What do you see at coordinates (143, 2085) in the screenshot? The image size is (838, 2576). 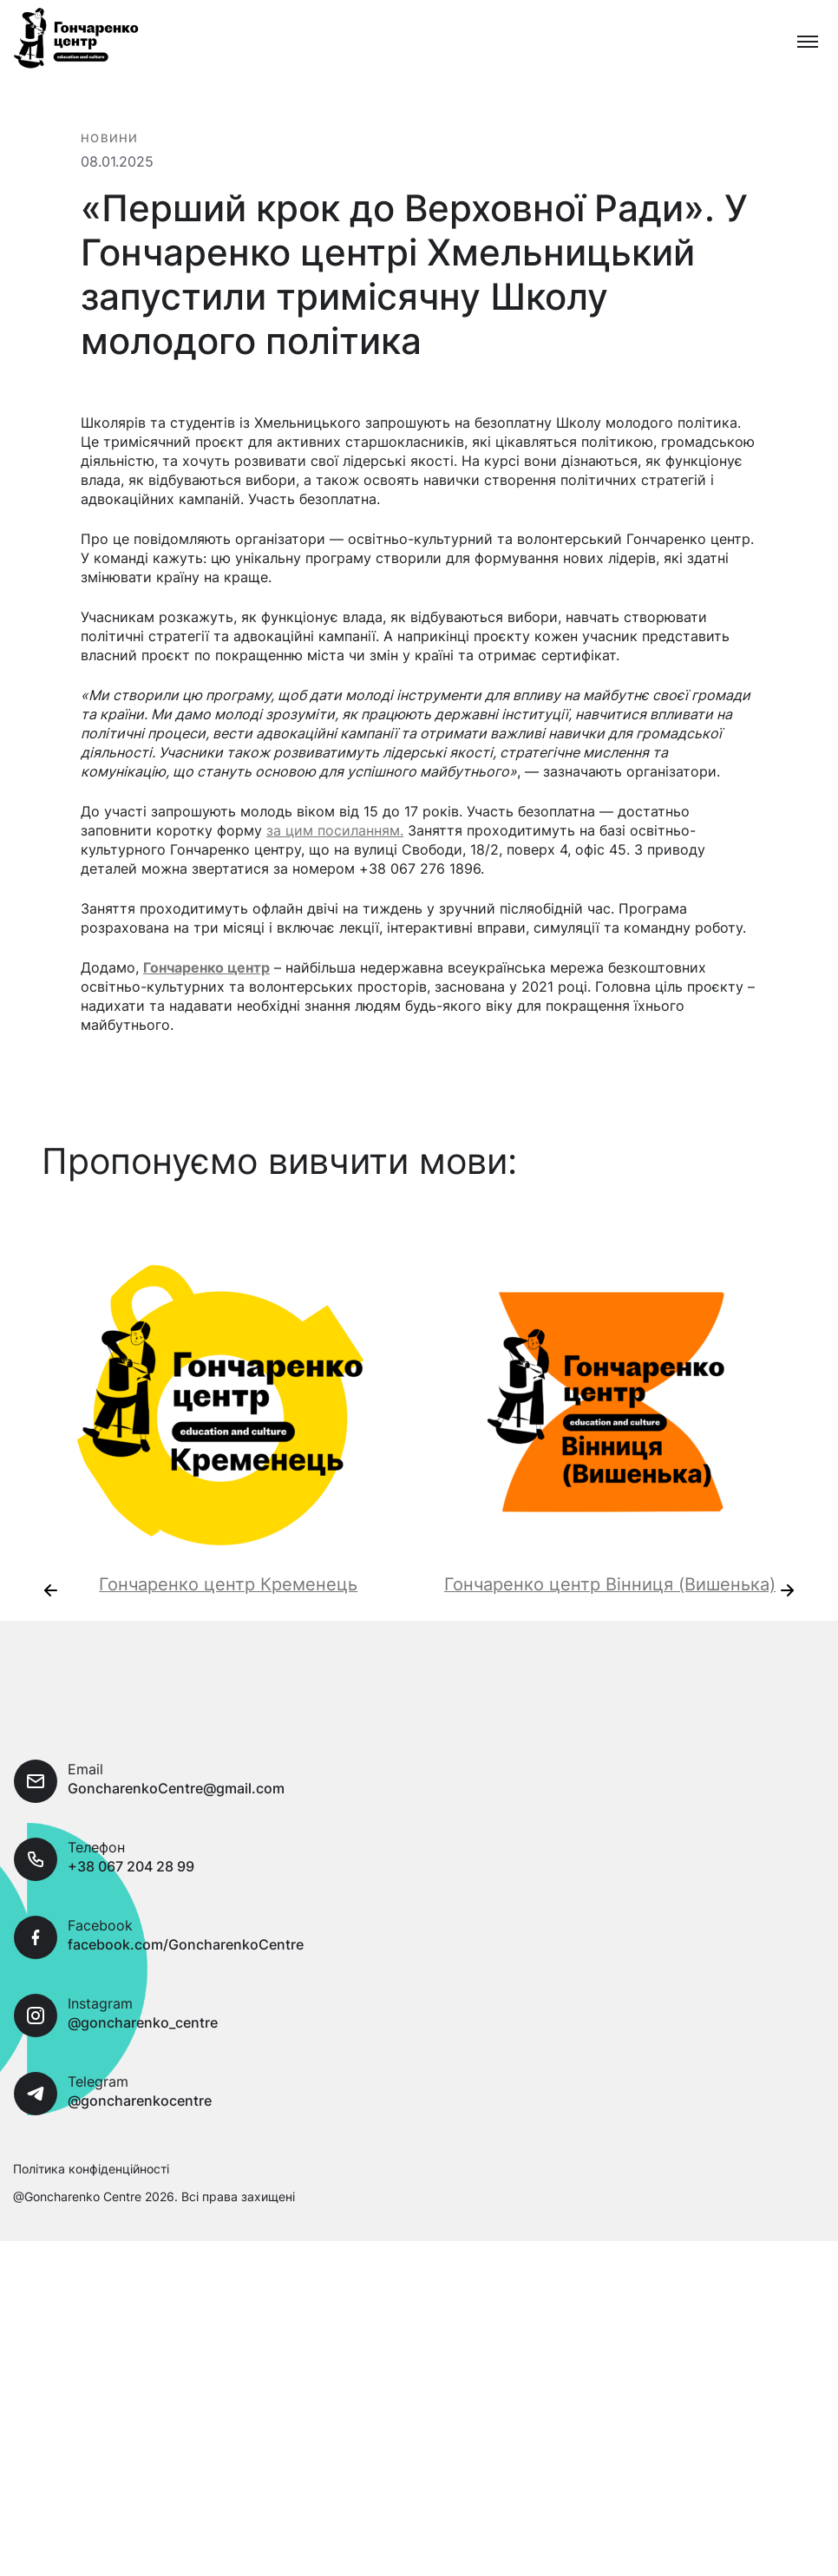 I see `@goncharenko_centre` at bounding box center [143, 2085].